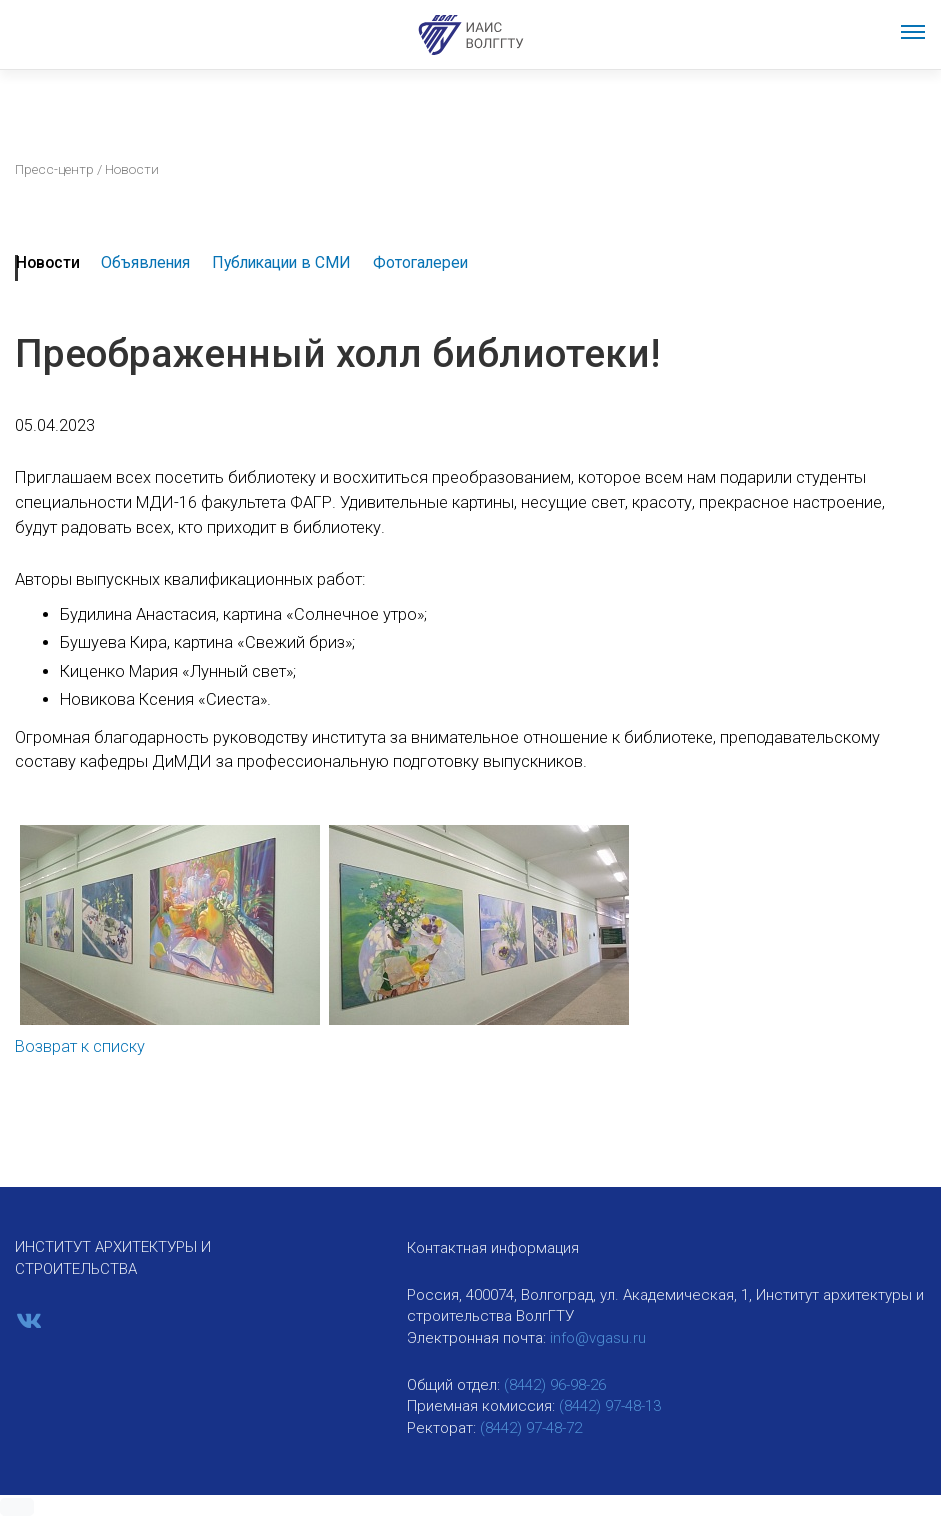 This screenshot has width=941, height=1517. Describe the element at coordinates (493, 1248) in the screenshot. I see `Контактная информация` at that location.